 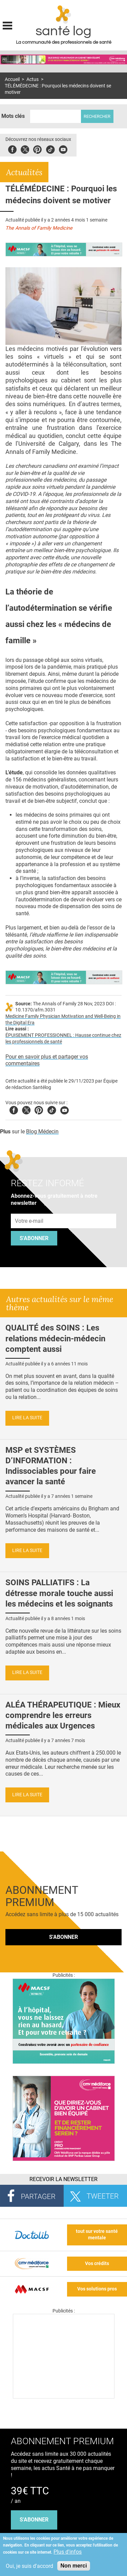 I want to click on Display menu, so click(x=7, y=25).